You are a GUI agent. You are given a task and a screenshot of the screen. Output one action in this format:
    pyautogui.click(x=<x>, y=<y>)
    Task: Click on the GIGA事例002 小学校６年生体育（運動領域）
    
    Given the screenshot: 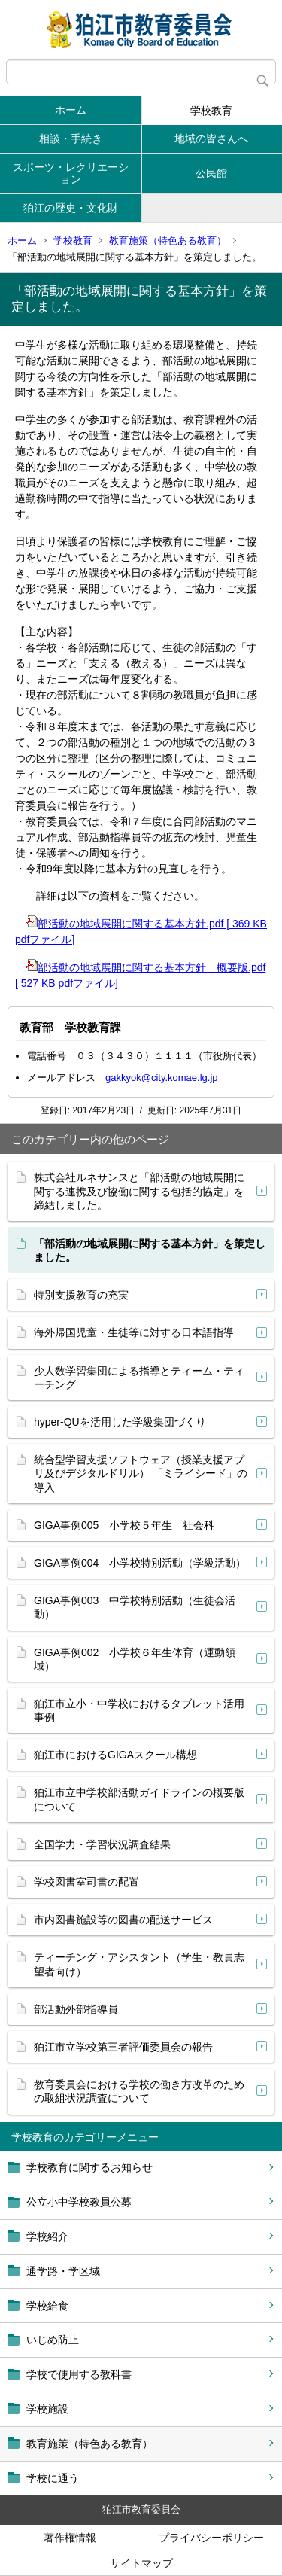 What is the action you would take?
    pyautogui.click(x=134, y=1659)
    